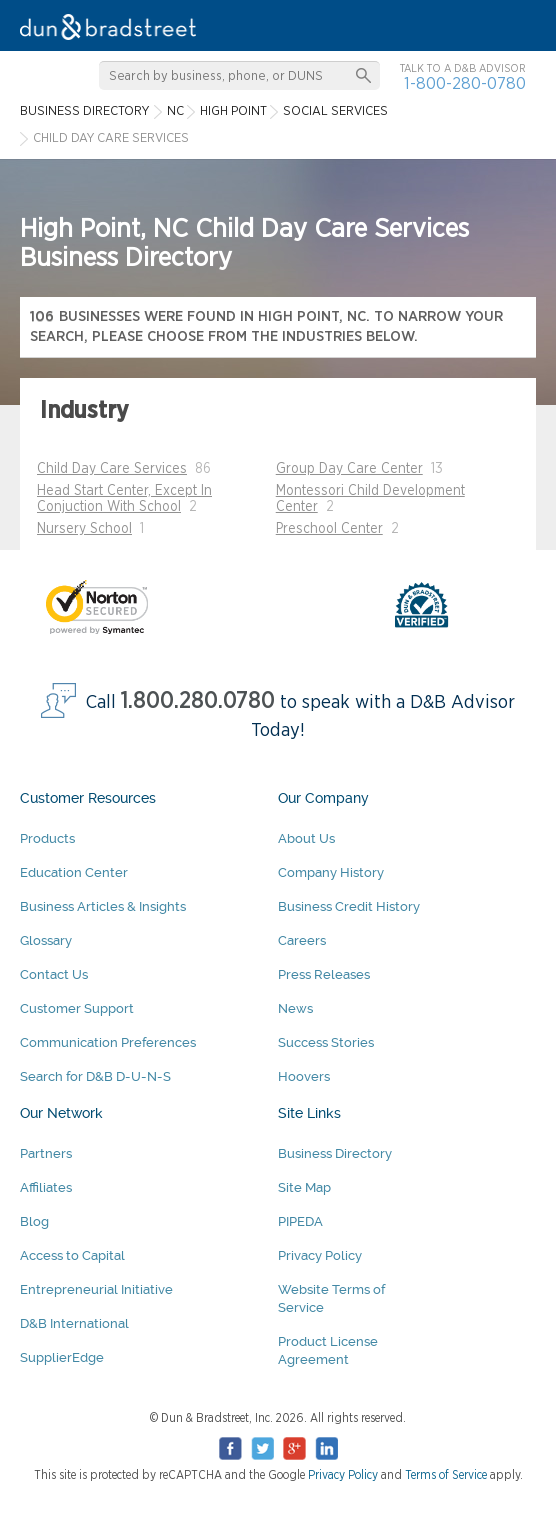 This screenshot has height=1529, width=556. What do you see at coordinates (54, 974) in the screenshot?
I see `Contact Us` at bounding box center [54, 974].